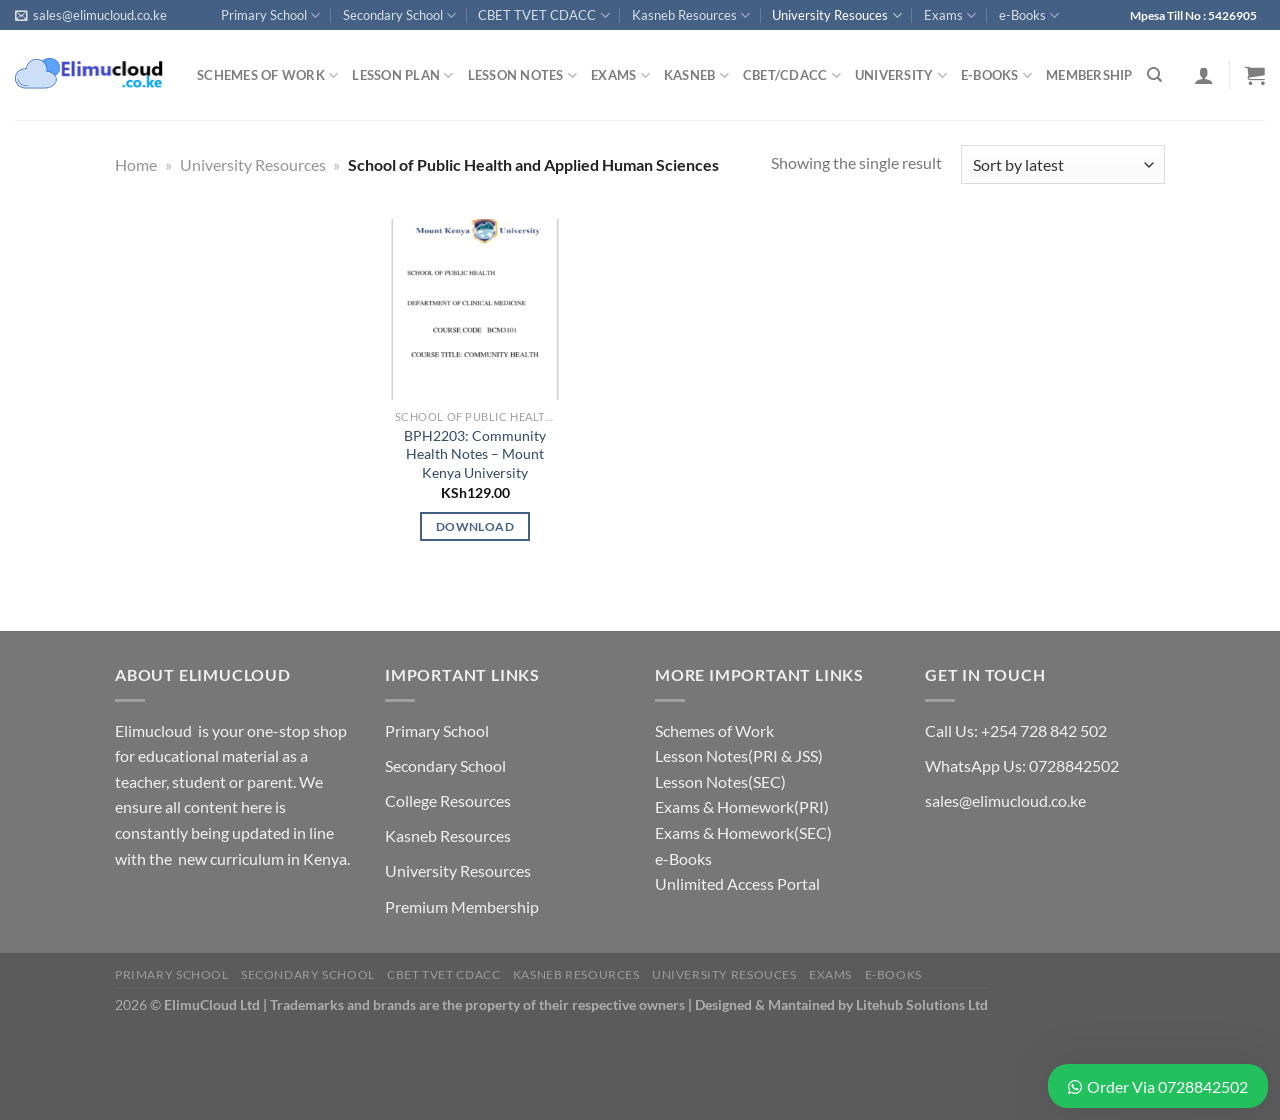 Image resolution: width=1280 pixels, height=1120 pixels. I want to click on Lesson Plan, so click(402, 75).